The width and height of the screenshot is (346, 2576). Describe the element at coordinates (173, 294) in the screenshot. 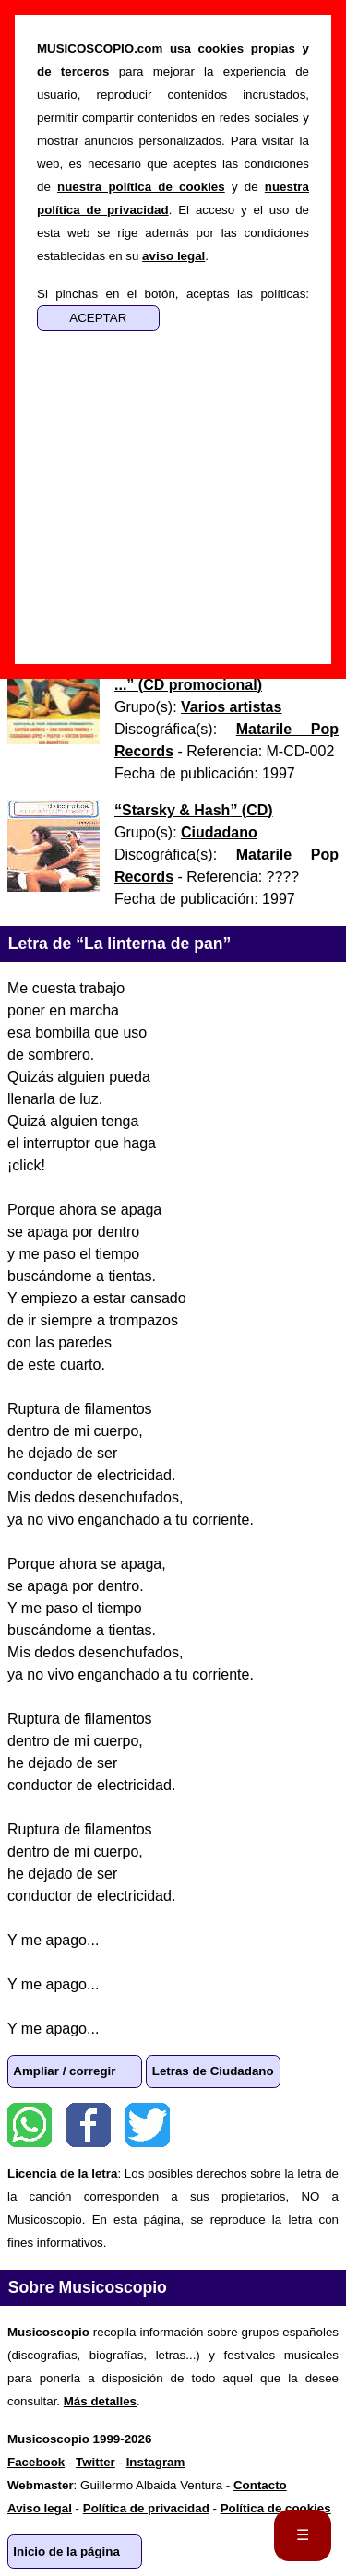

I see `Si pinchas en el botón, aceptas las políticas:` at that location.